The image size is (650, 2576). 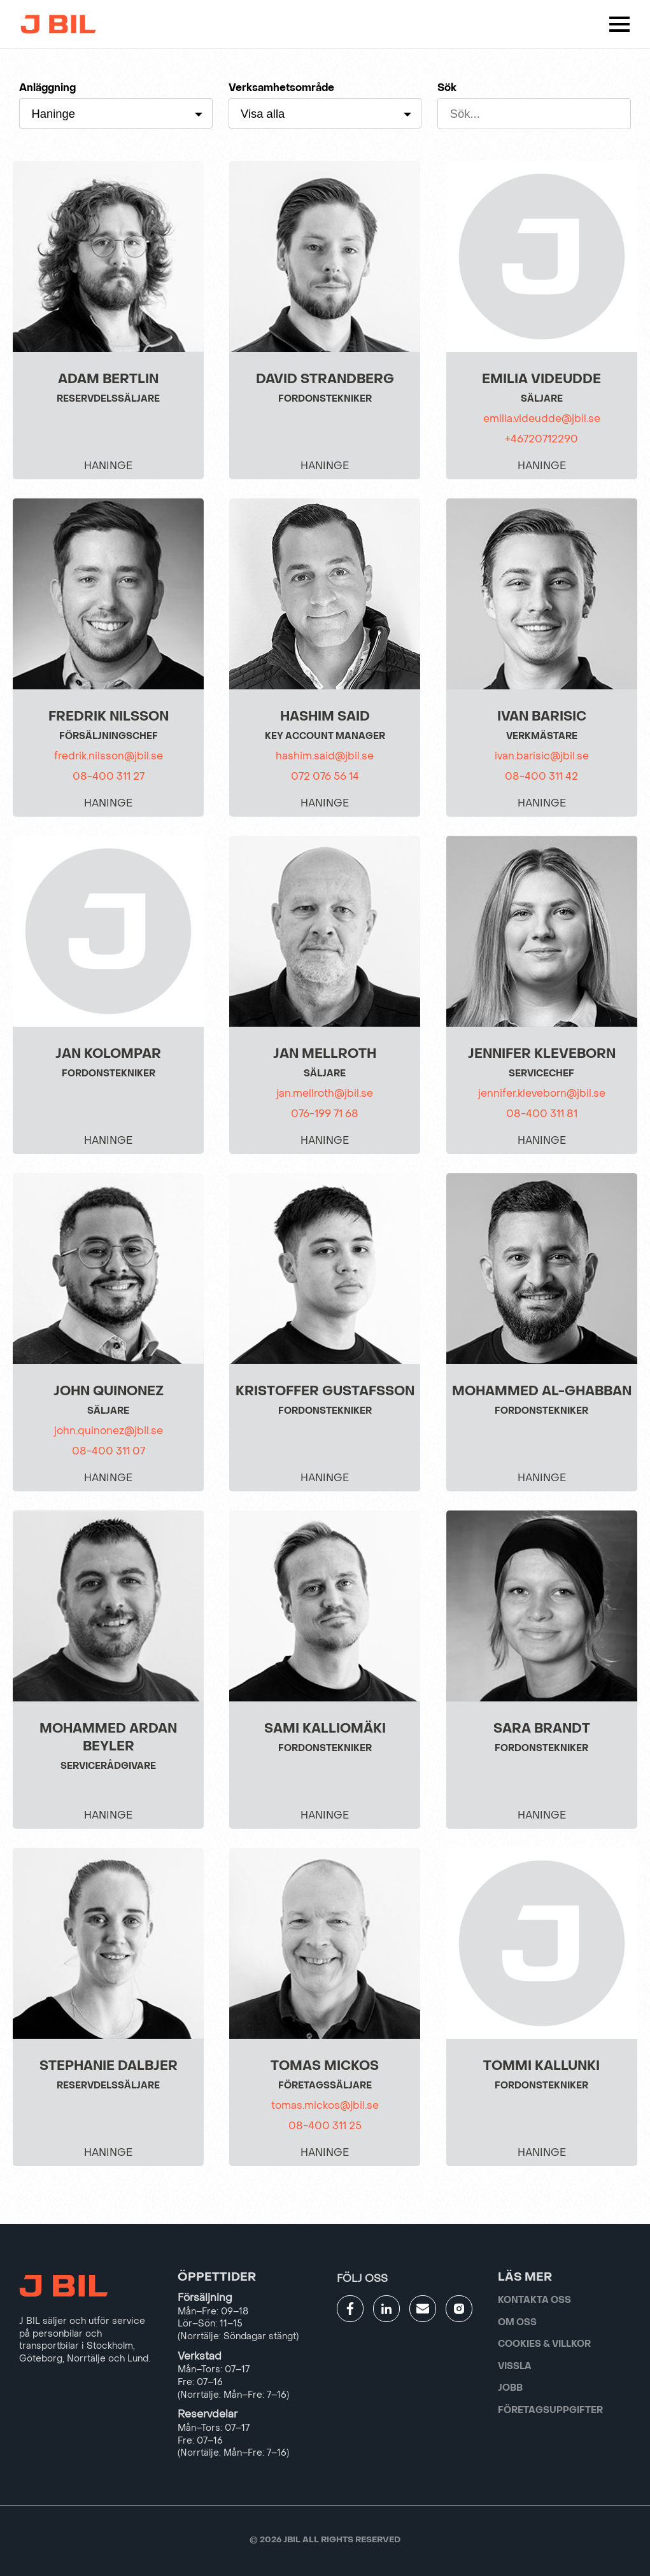 I want to click on 072 076 56 14, so click(x=325, y=776).